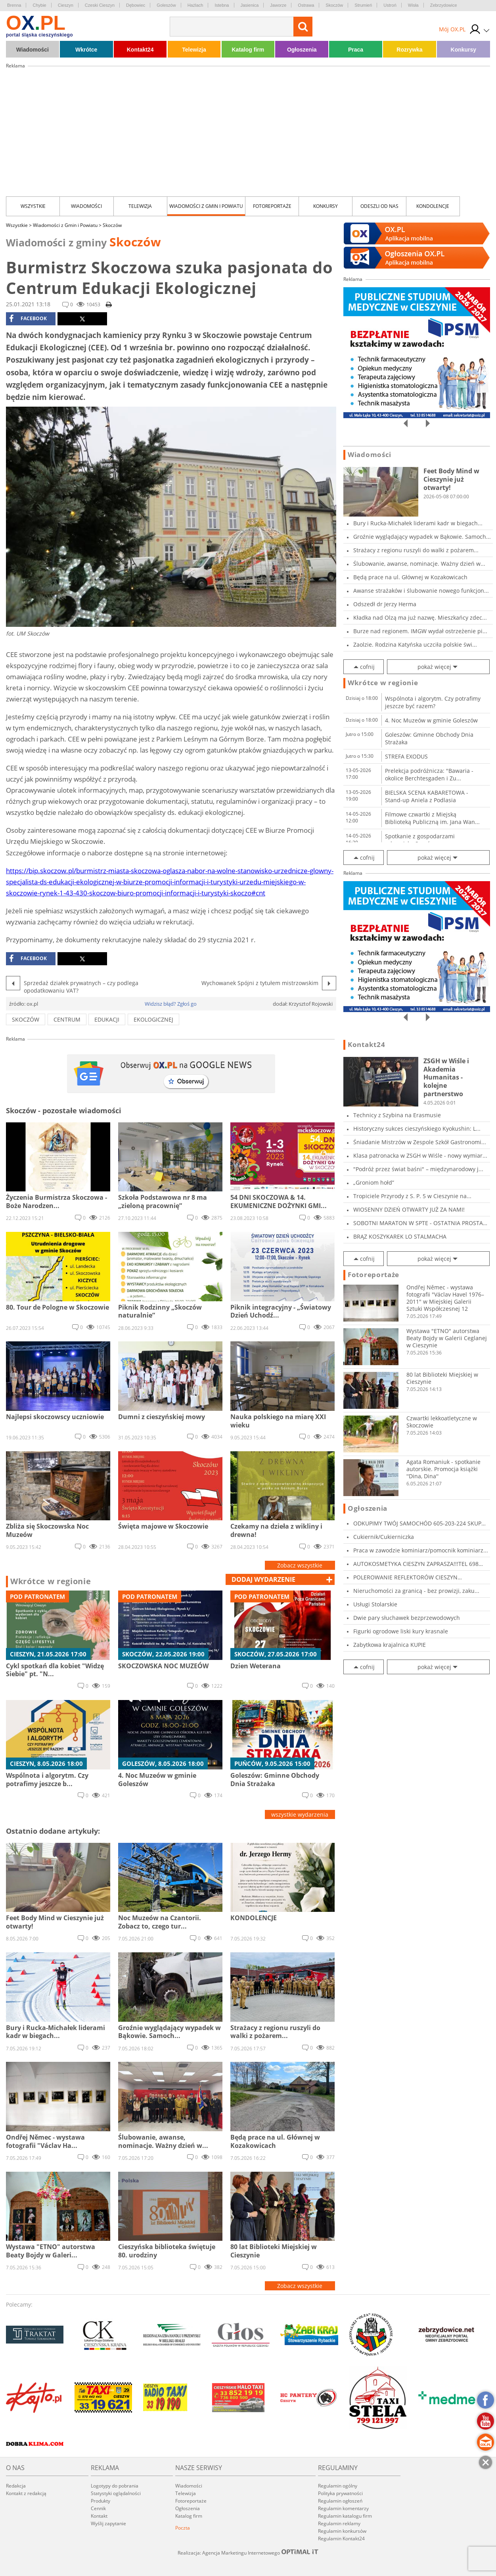  I want to click on Brenna, so click(14, 5).